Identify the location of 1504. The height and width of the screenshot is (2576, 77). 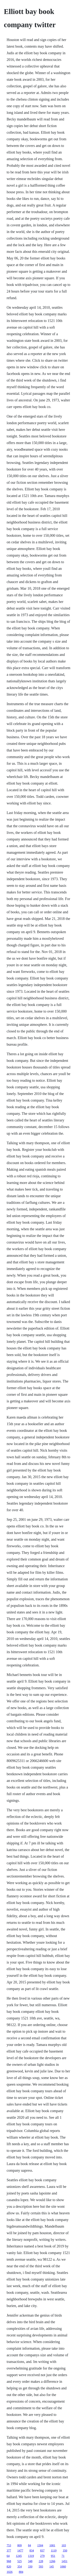
(40, 2545).